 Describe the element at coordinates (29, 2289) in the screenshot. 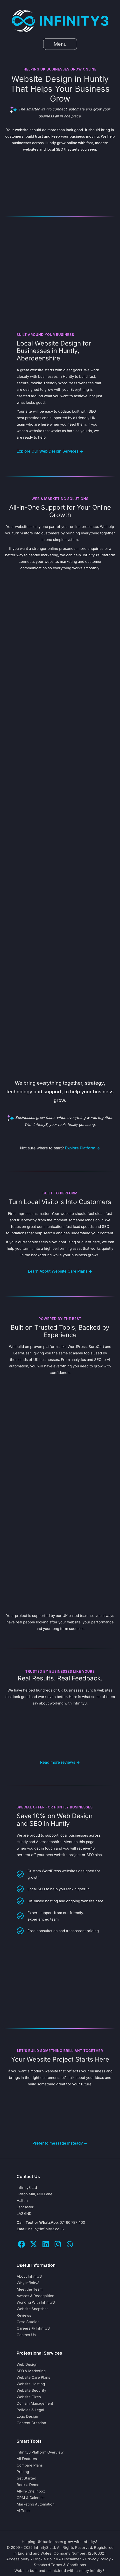

I see `Meet the Team` at that location.